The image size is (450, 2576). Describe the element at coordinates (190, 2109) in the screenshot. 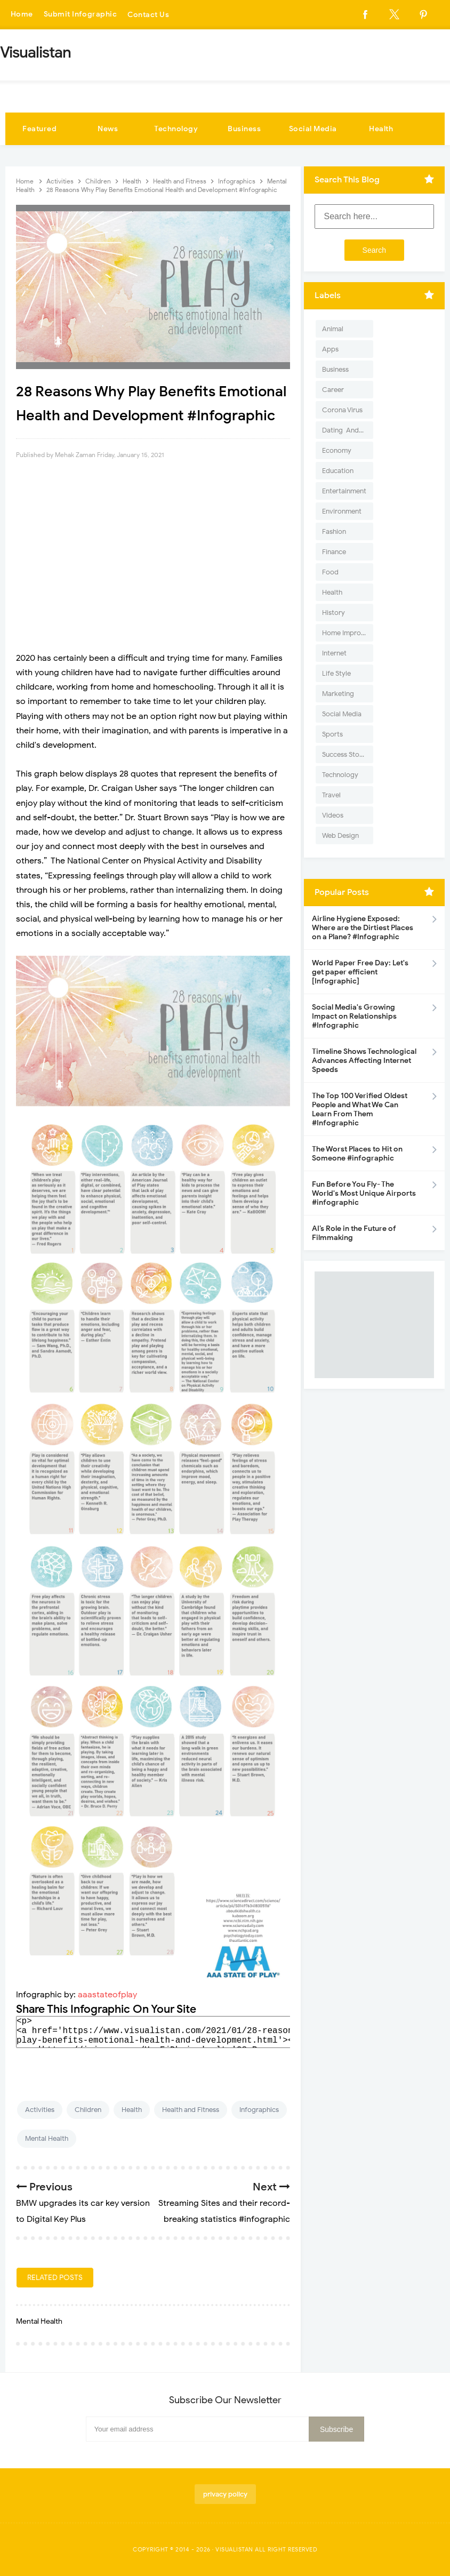

I see `Health and Fitness` at that location.